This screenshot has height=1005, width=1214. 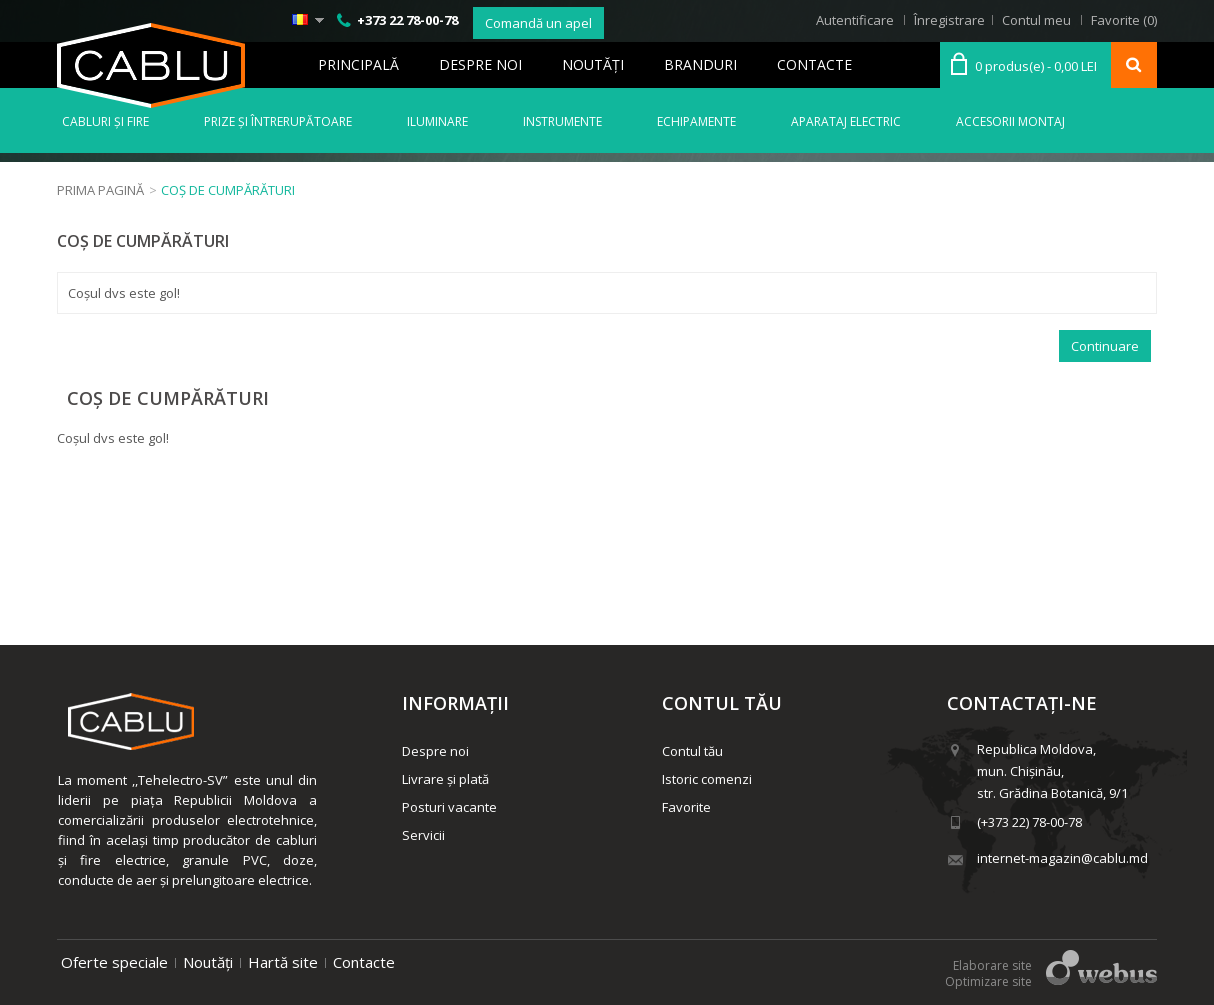 What do you see at coordinates (445, 779) in the screenshot?
I see `Livrare și plată` at bounding box center [445, 779].